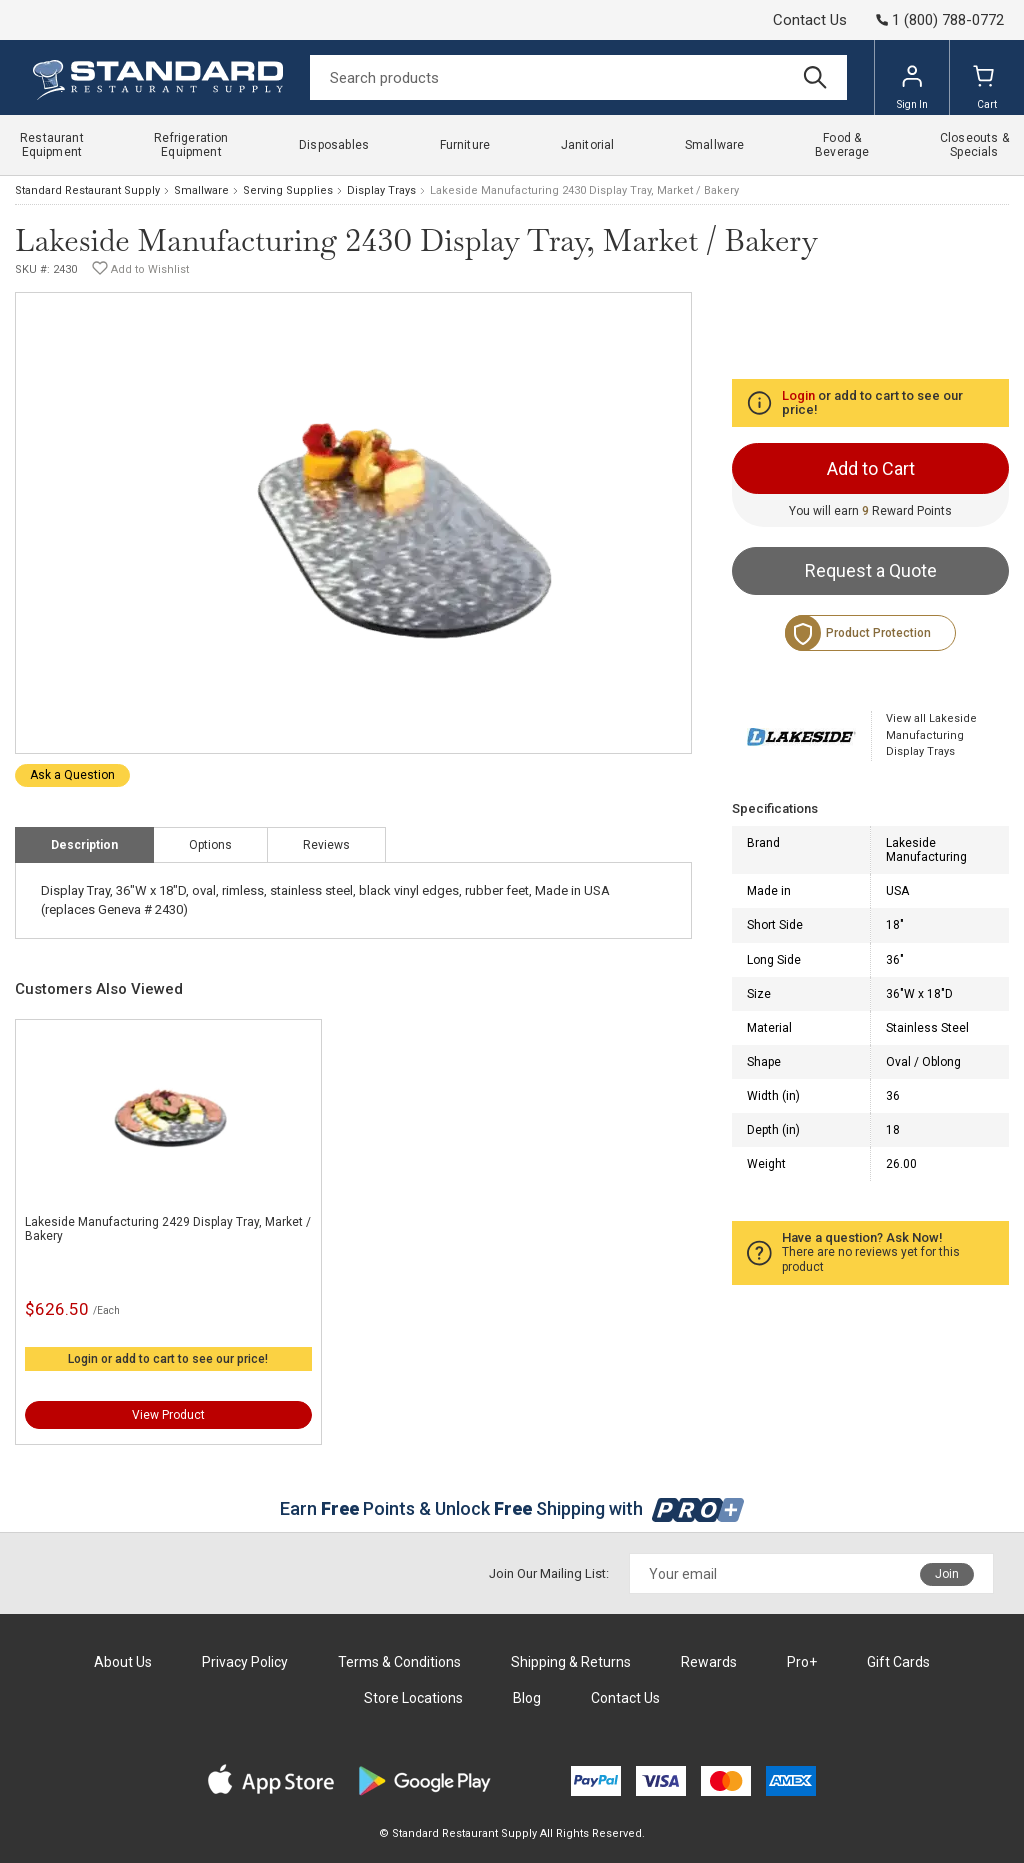 The image size is (1024, 1863). What do you see at coordinates (168, 1415) in the screenshot?
I see `View Product` at bounding box center [168, 1415].